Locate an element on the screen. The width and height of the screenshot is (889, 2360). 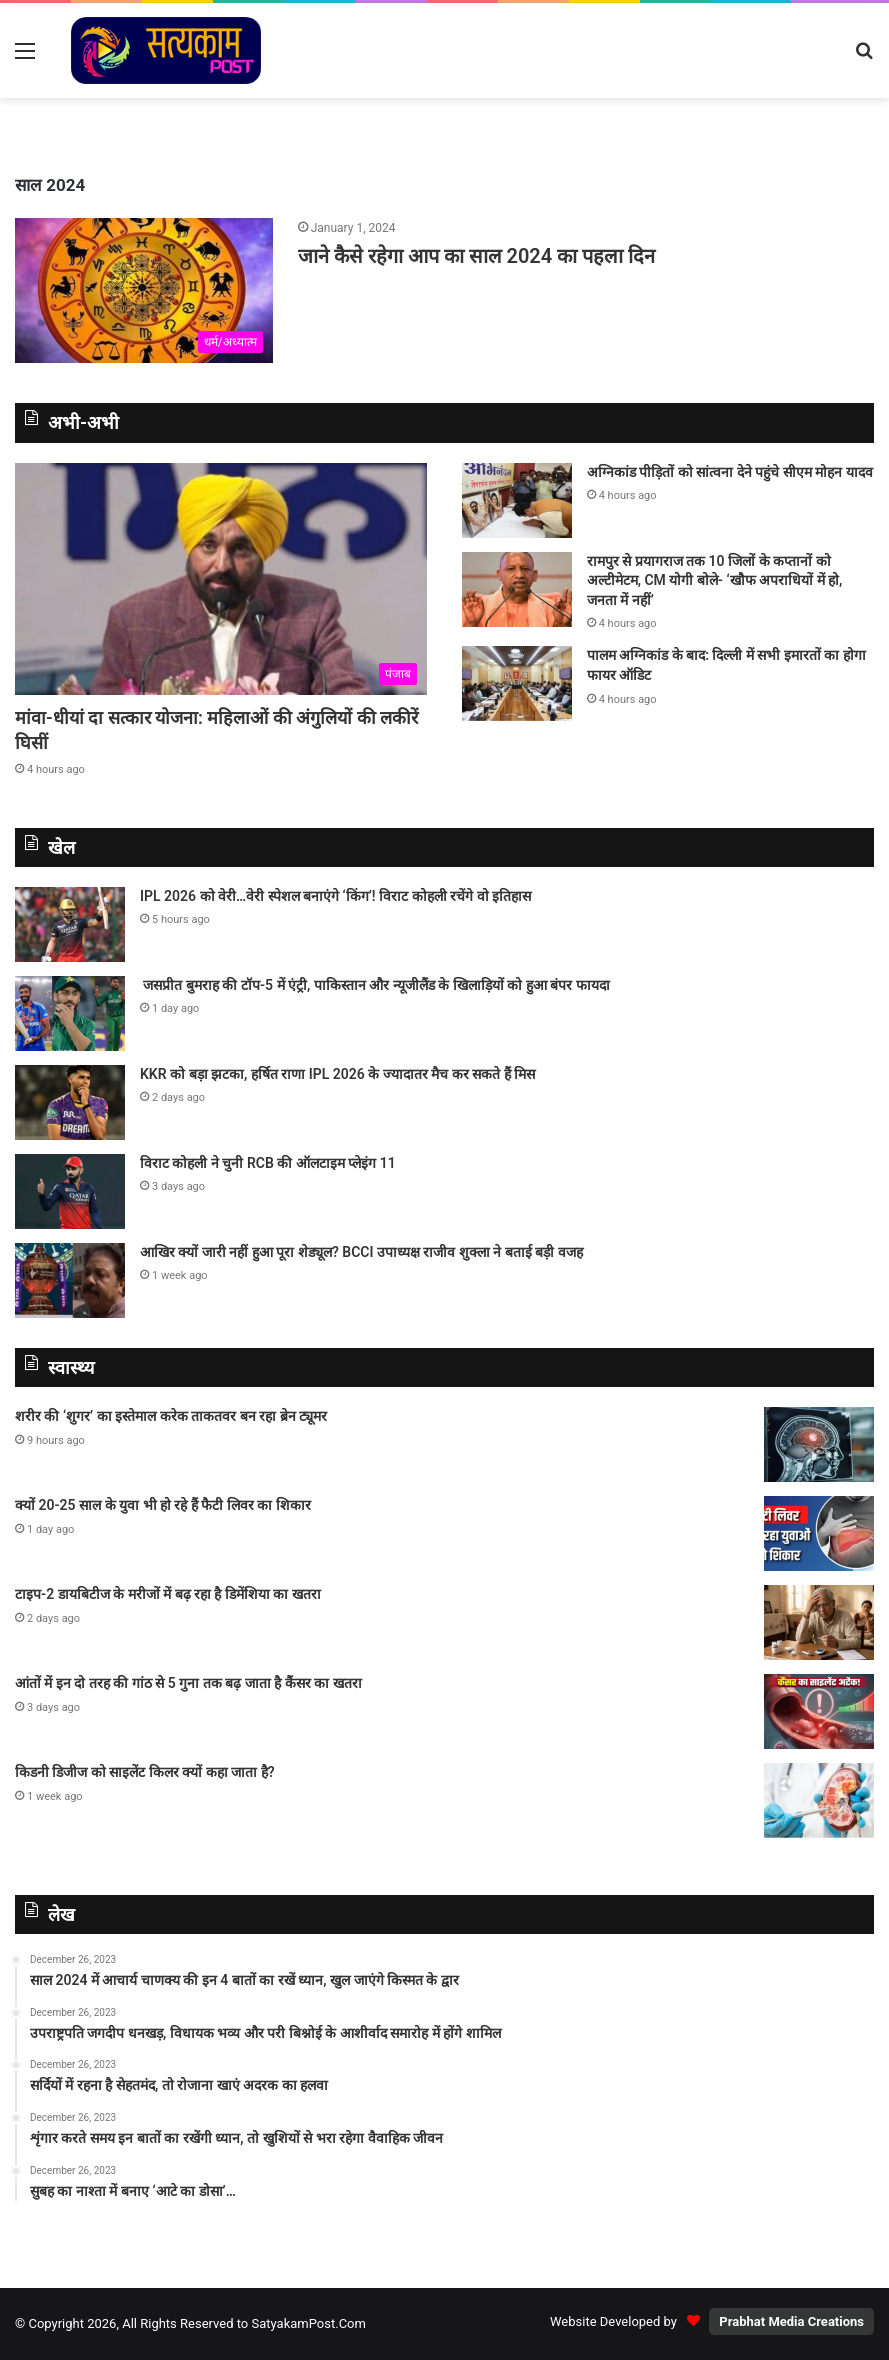
[विराट कोहली ने चुनी RCB की ऑलटाइम प्लेइंग 11] is located at coordinates (70, 1191).